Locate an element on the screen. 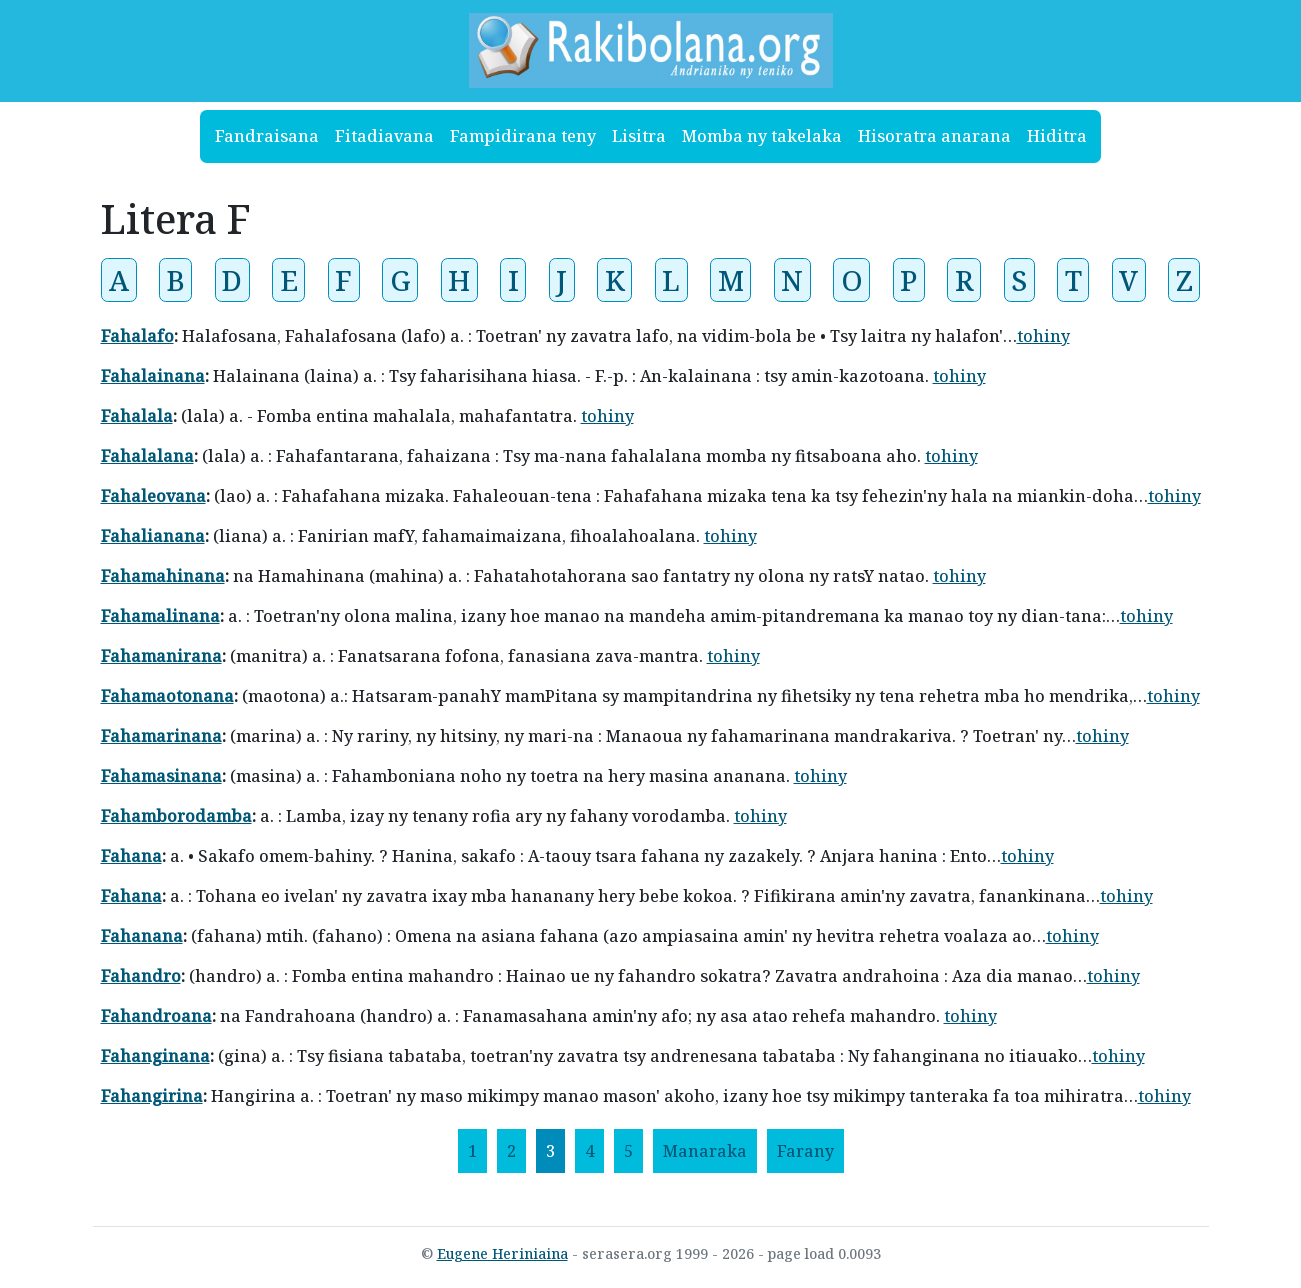 The image size is (1301, 1288). Hiditra is located at coordinates (1057, 136).